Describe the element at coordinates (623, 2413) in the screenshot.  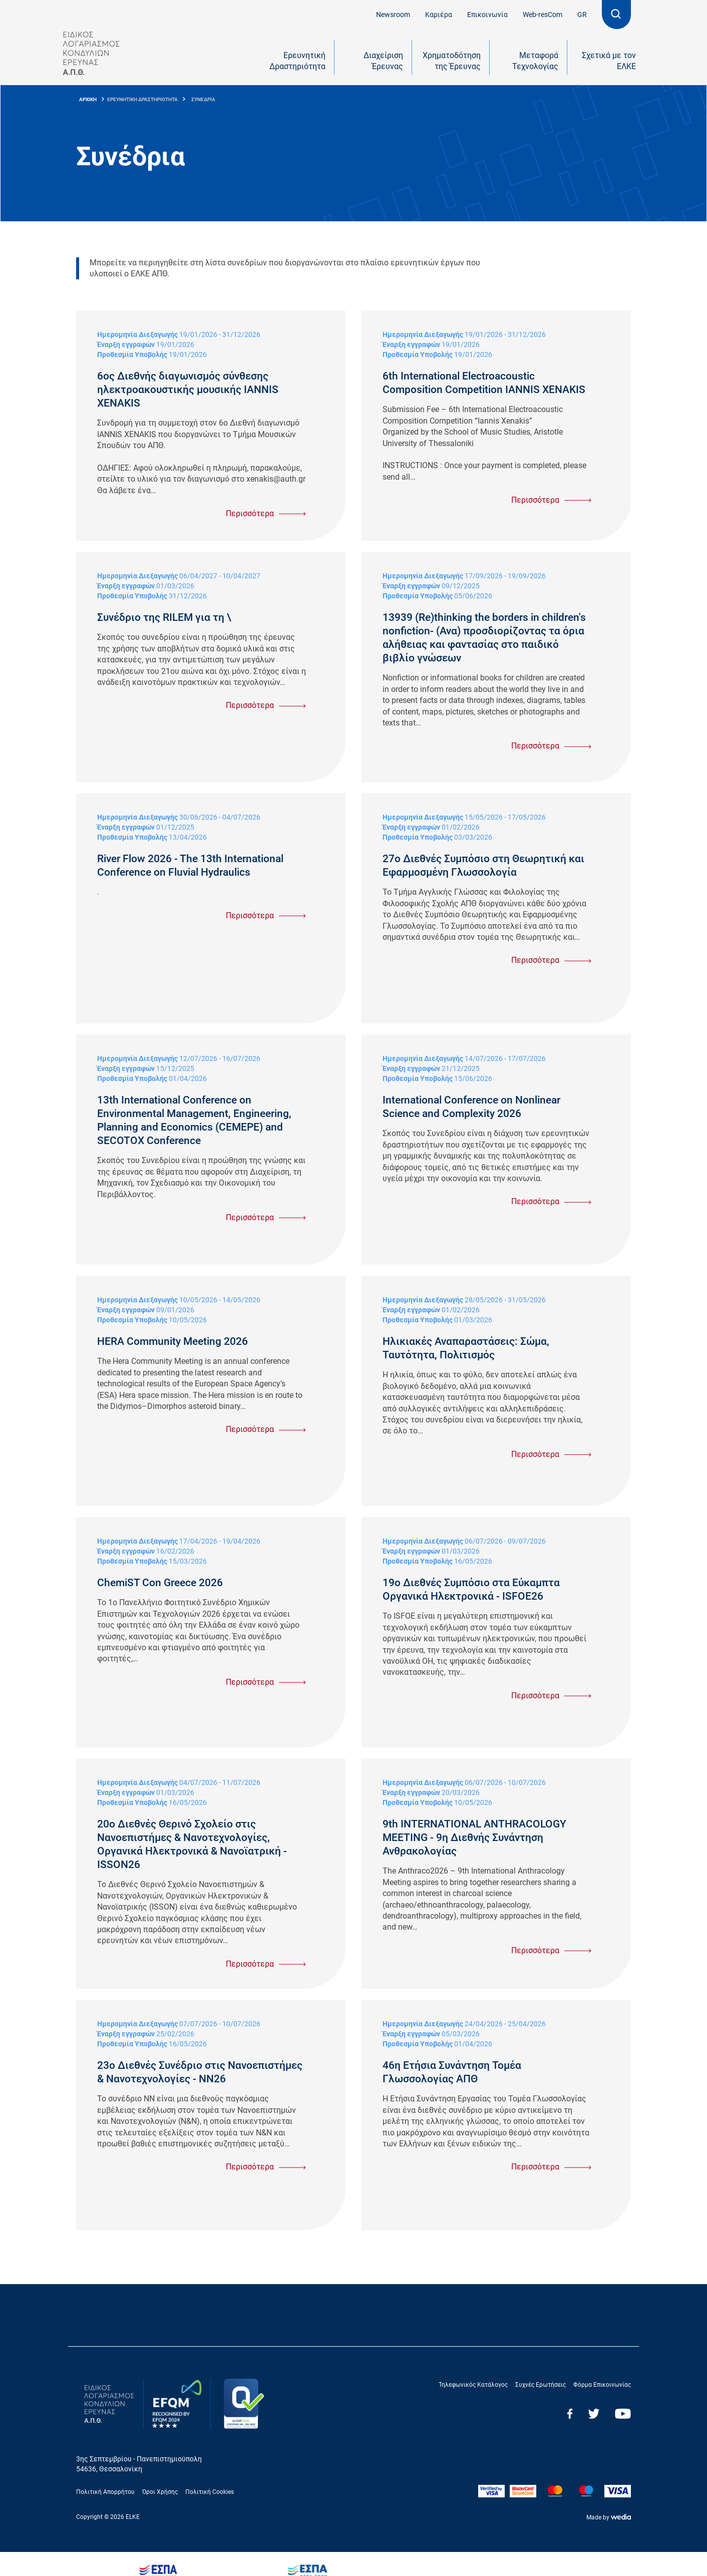
I see `Youtube` at that location.